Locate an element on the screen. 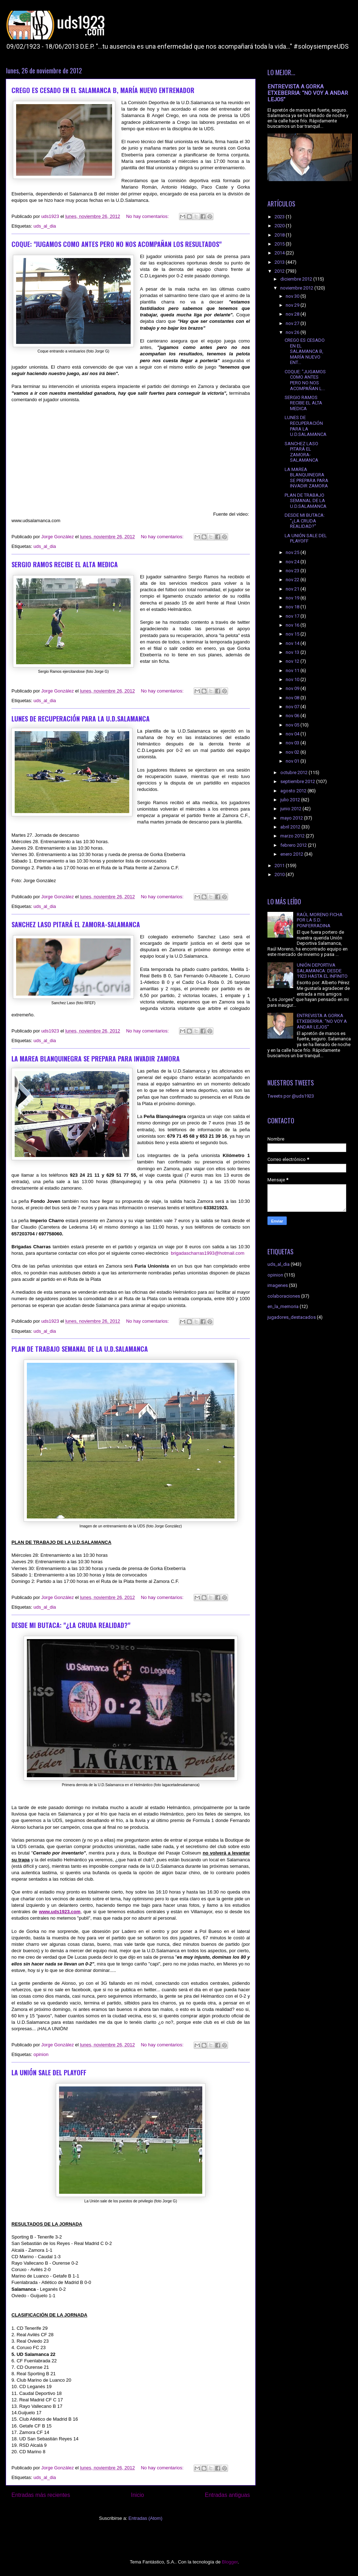  colaboraciones is located at coordinates (283, 1296).